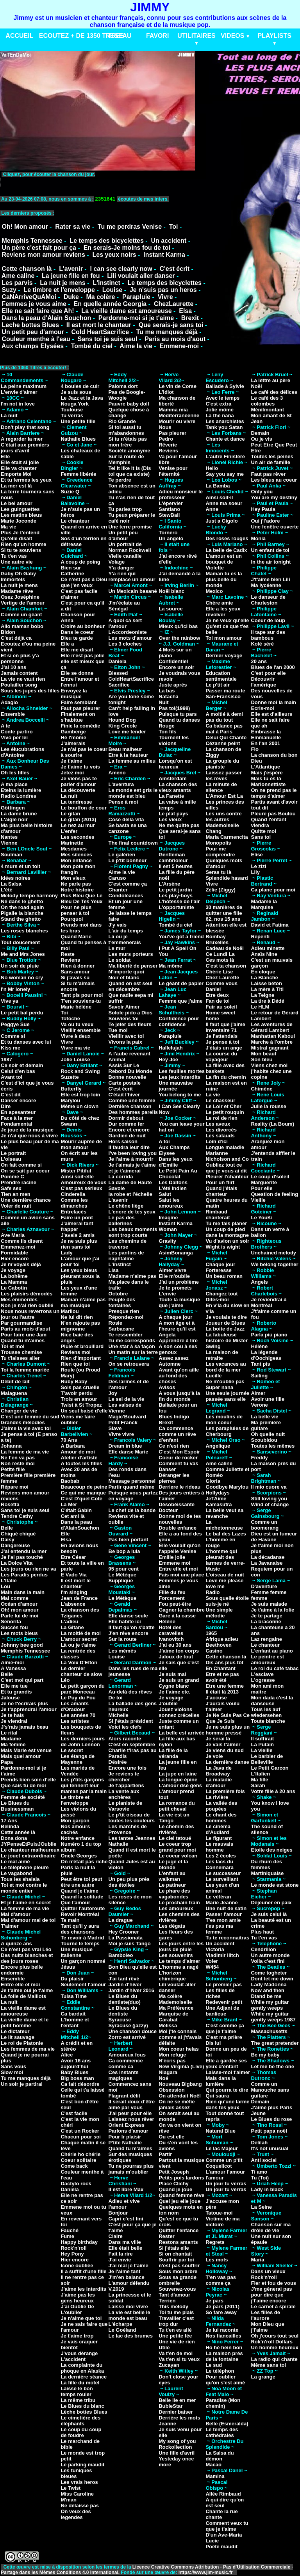 This screenshot has height=2576, width=300. I want to click on Le surveillant, so click(221, 1879).